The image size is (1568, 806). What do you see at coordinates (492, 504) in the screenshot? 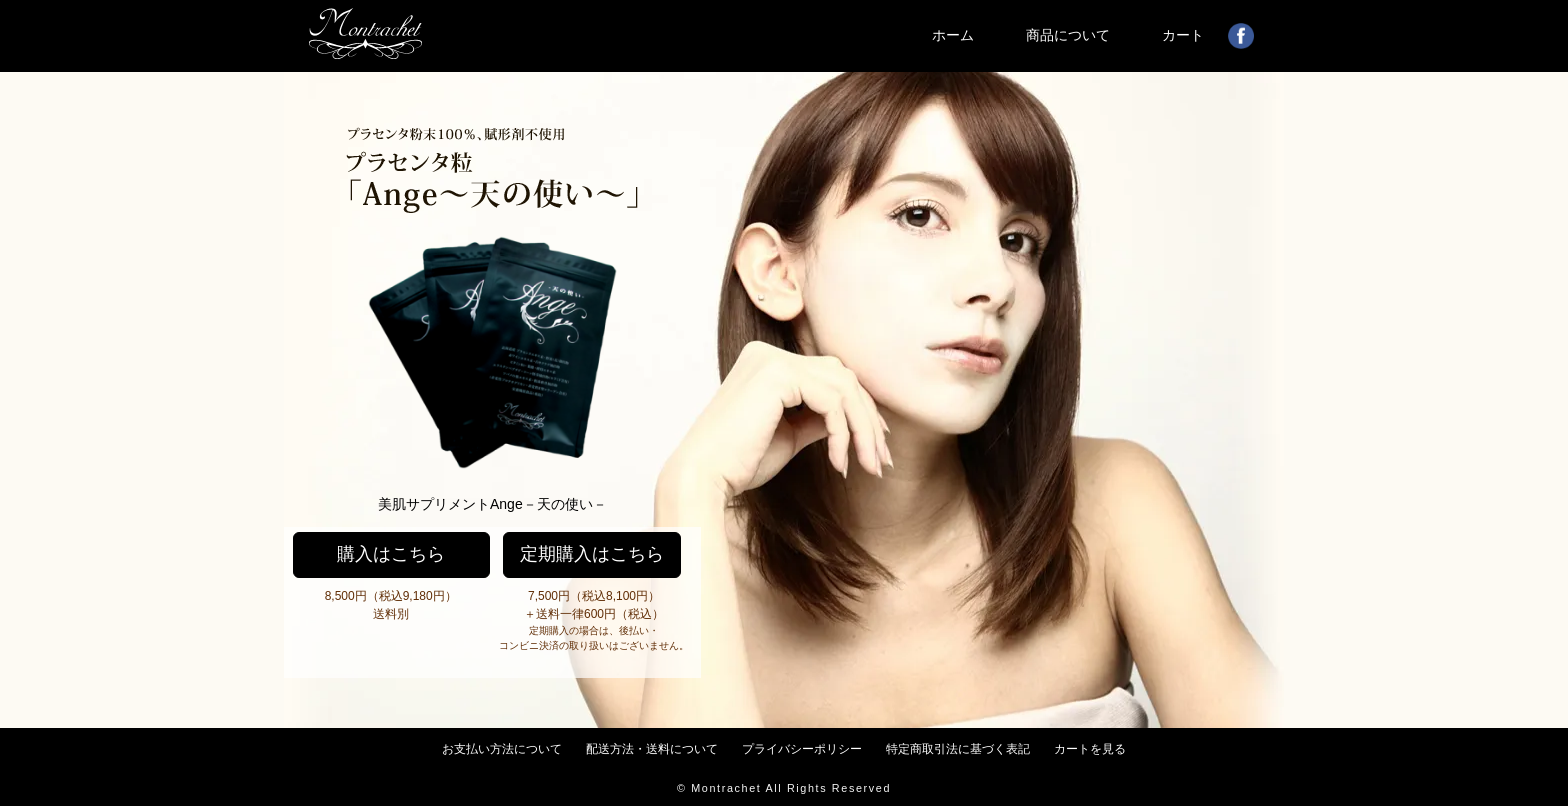
I see `美肌サプリメントAnge－天の使い－` at bounding box center [492, 504].